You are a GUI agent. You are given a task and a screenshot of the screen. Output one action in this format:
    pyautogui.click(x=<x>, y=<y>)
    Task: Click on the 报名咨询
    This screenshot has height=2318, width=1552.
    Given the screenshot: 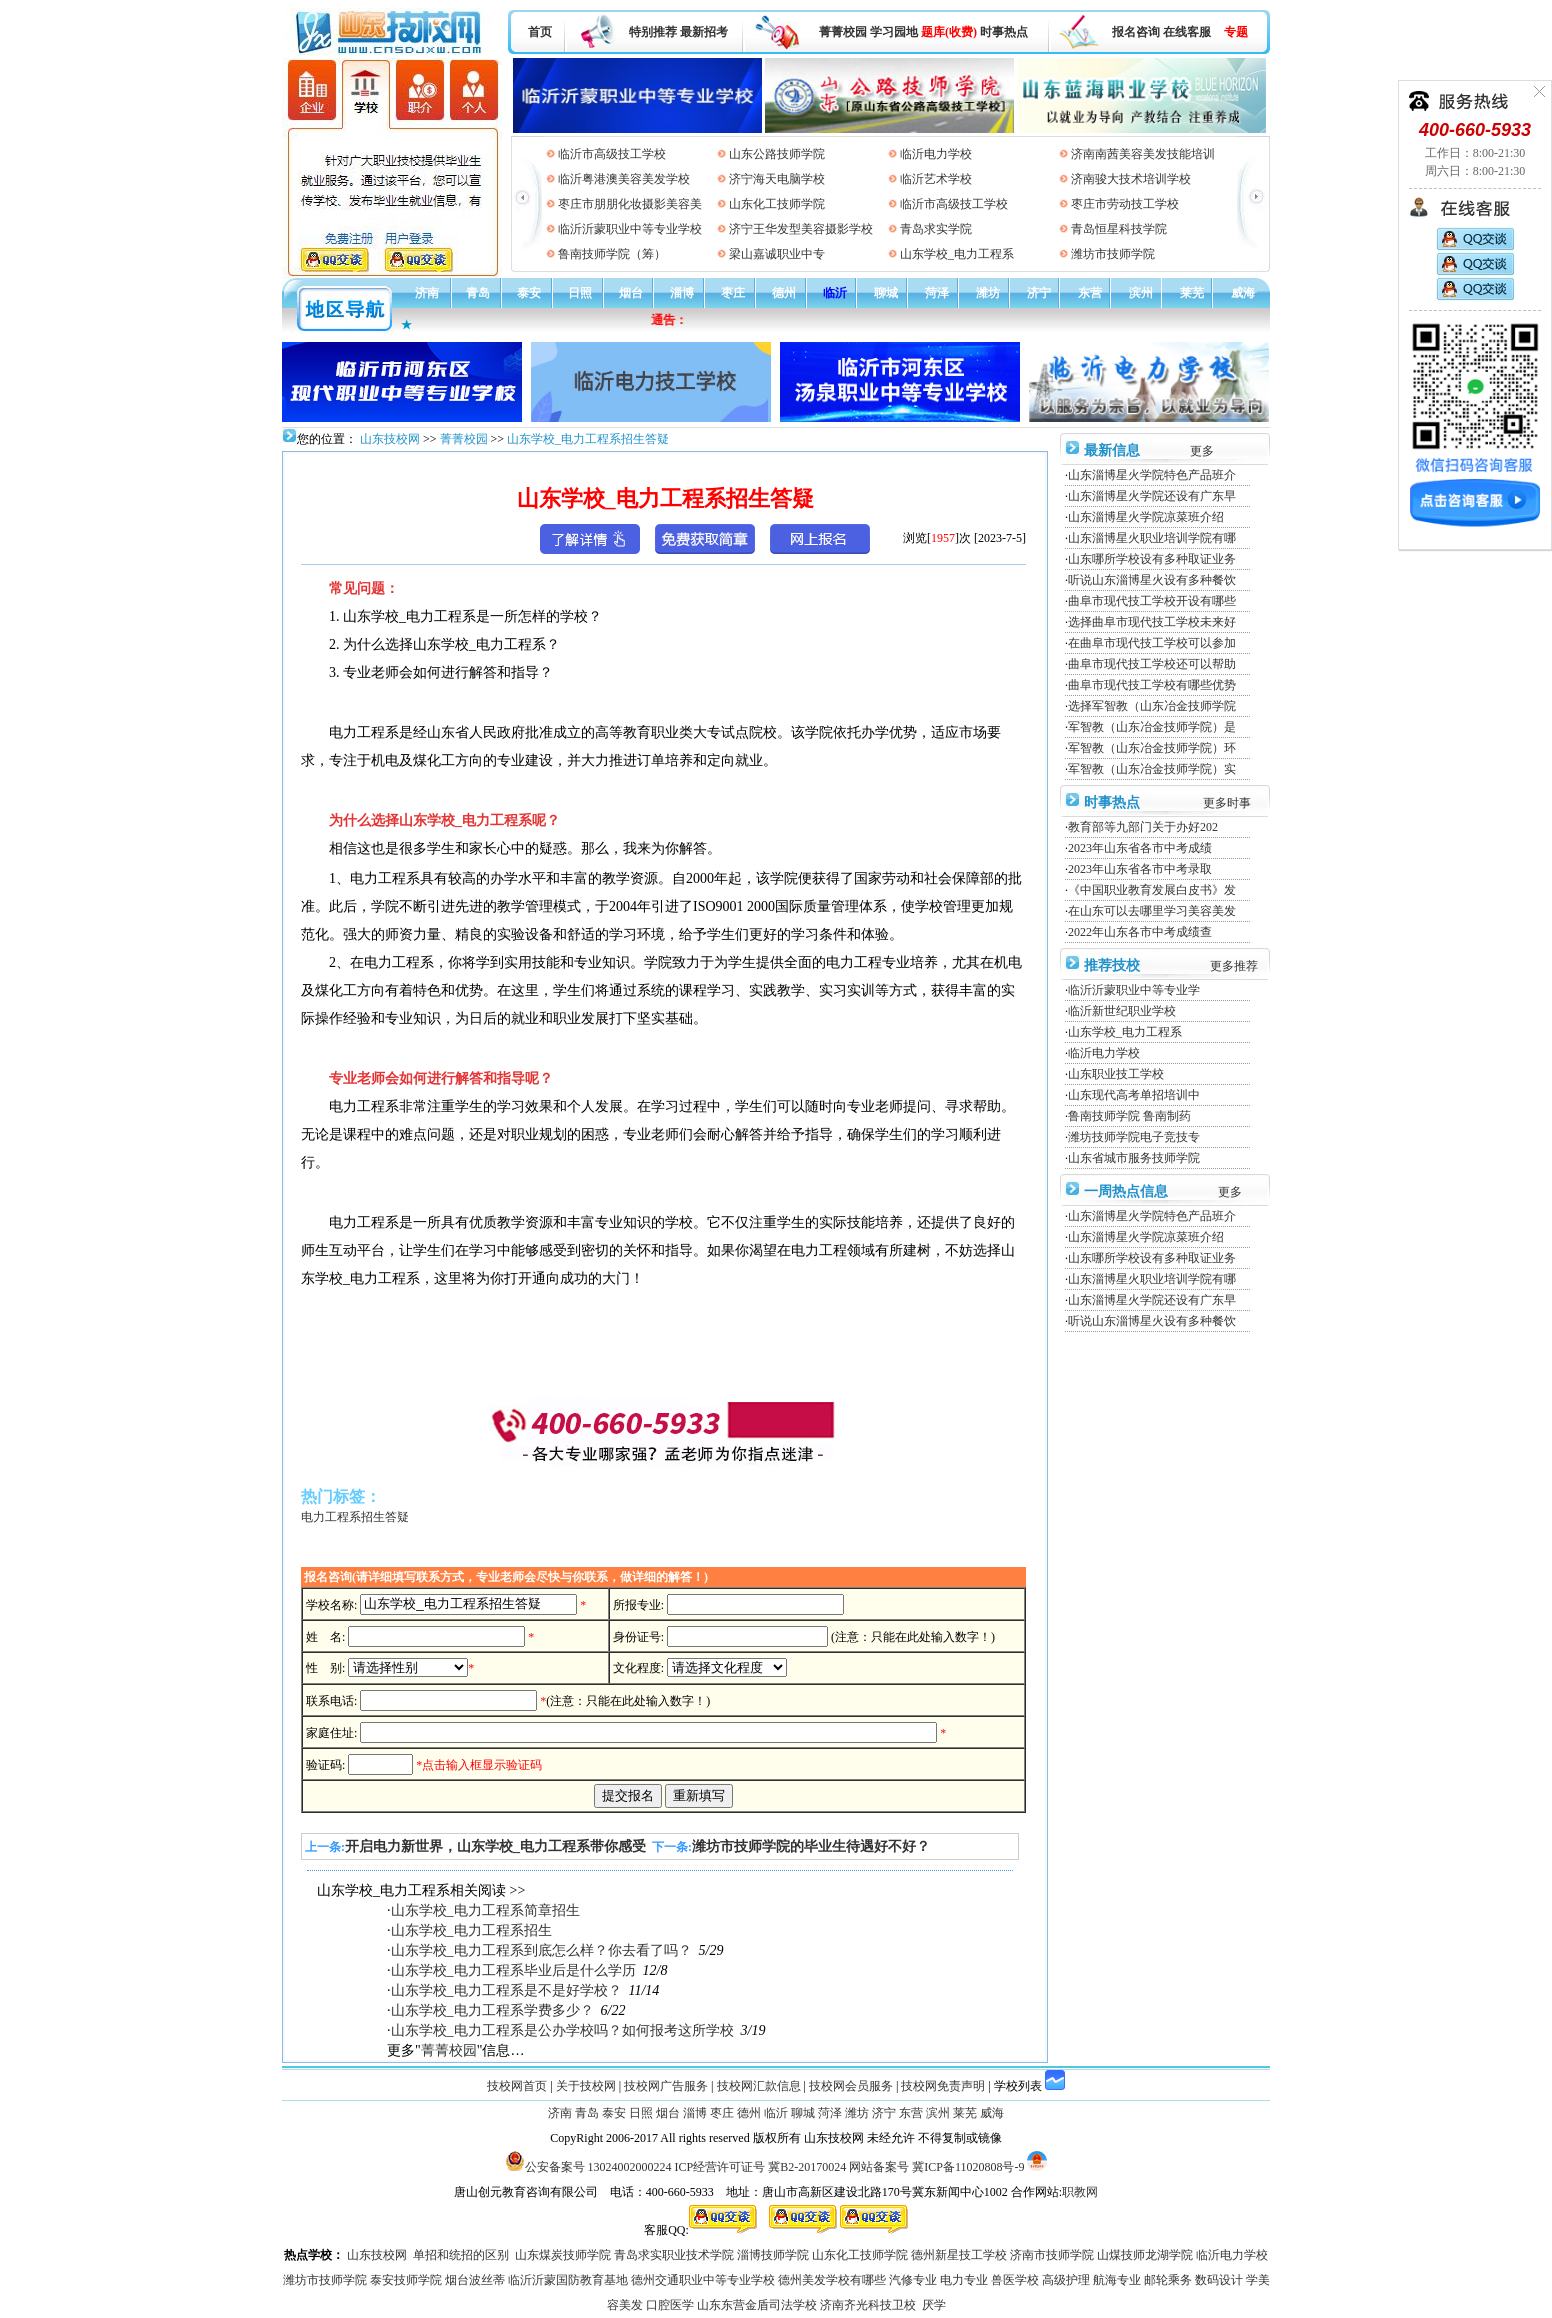 What is the action you would take?
    pyautogui.click(x=1136, y=32)
    